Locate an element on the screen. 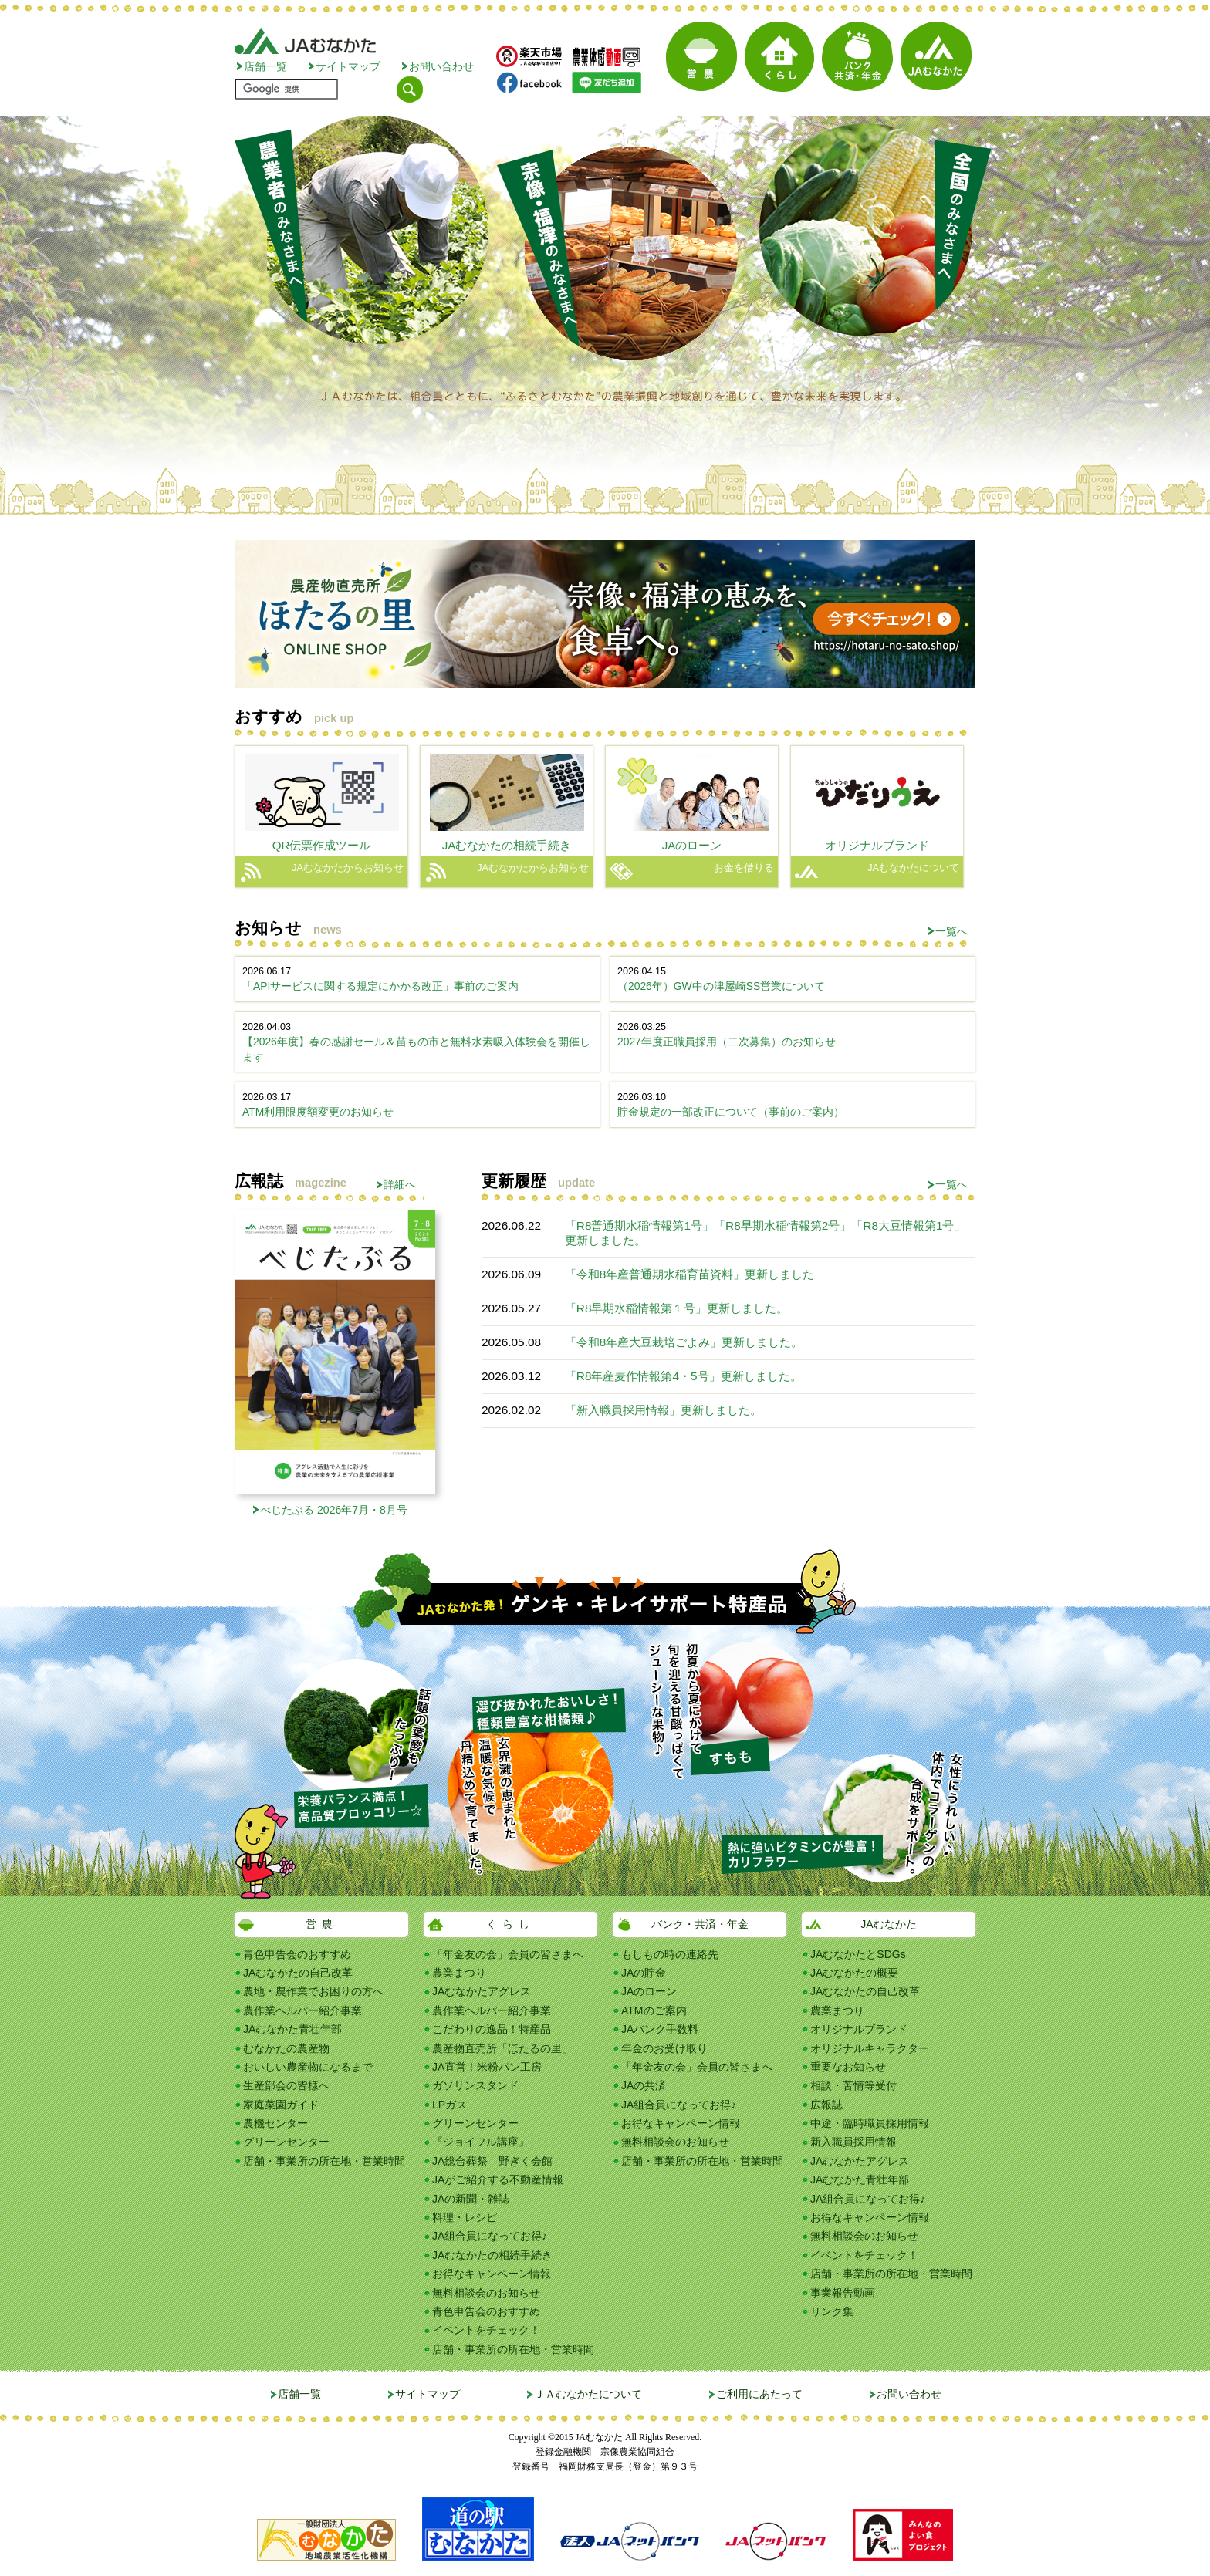 The height and width of the screenshot is (2576, 1210). むなかたの農産物 is located at coordinates (286, 2048).